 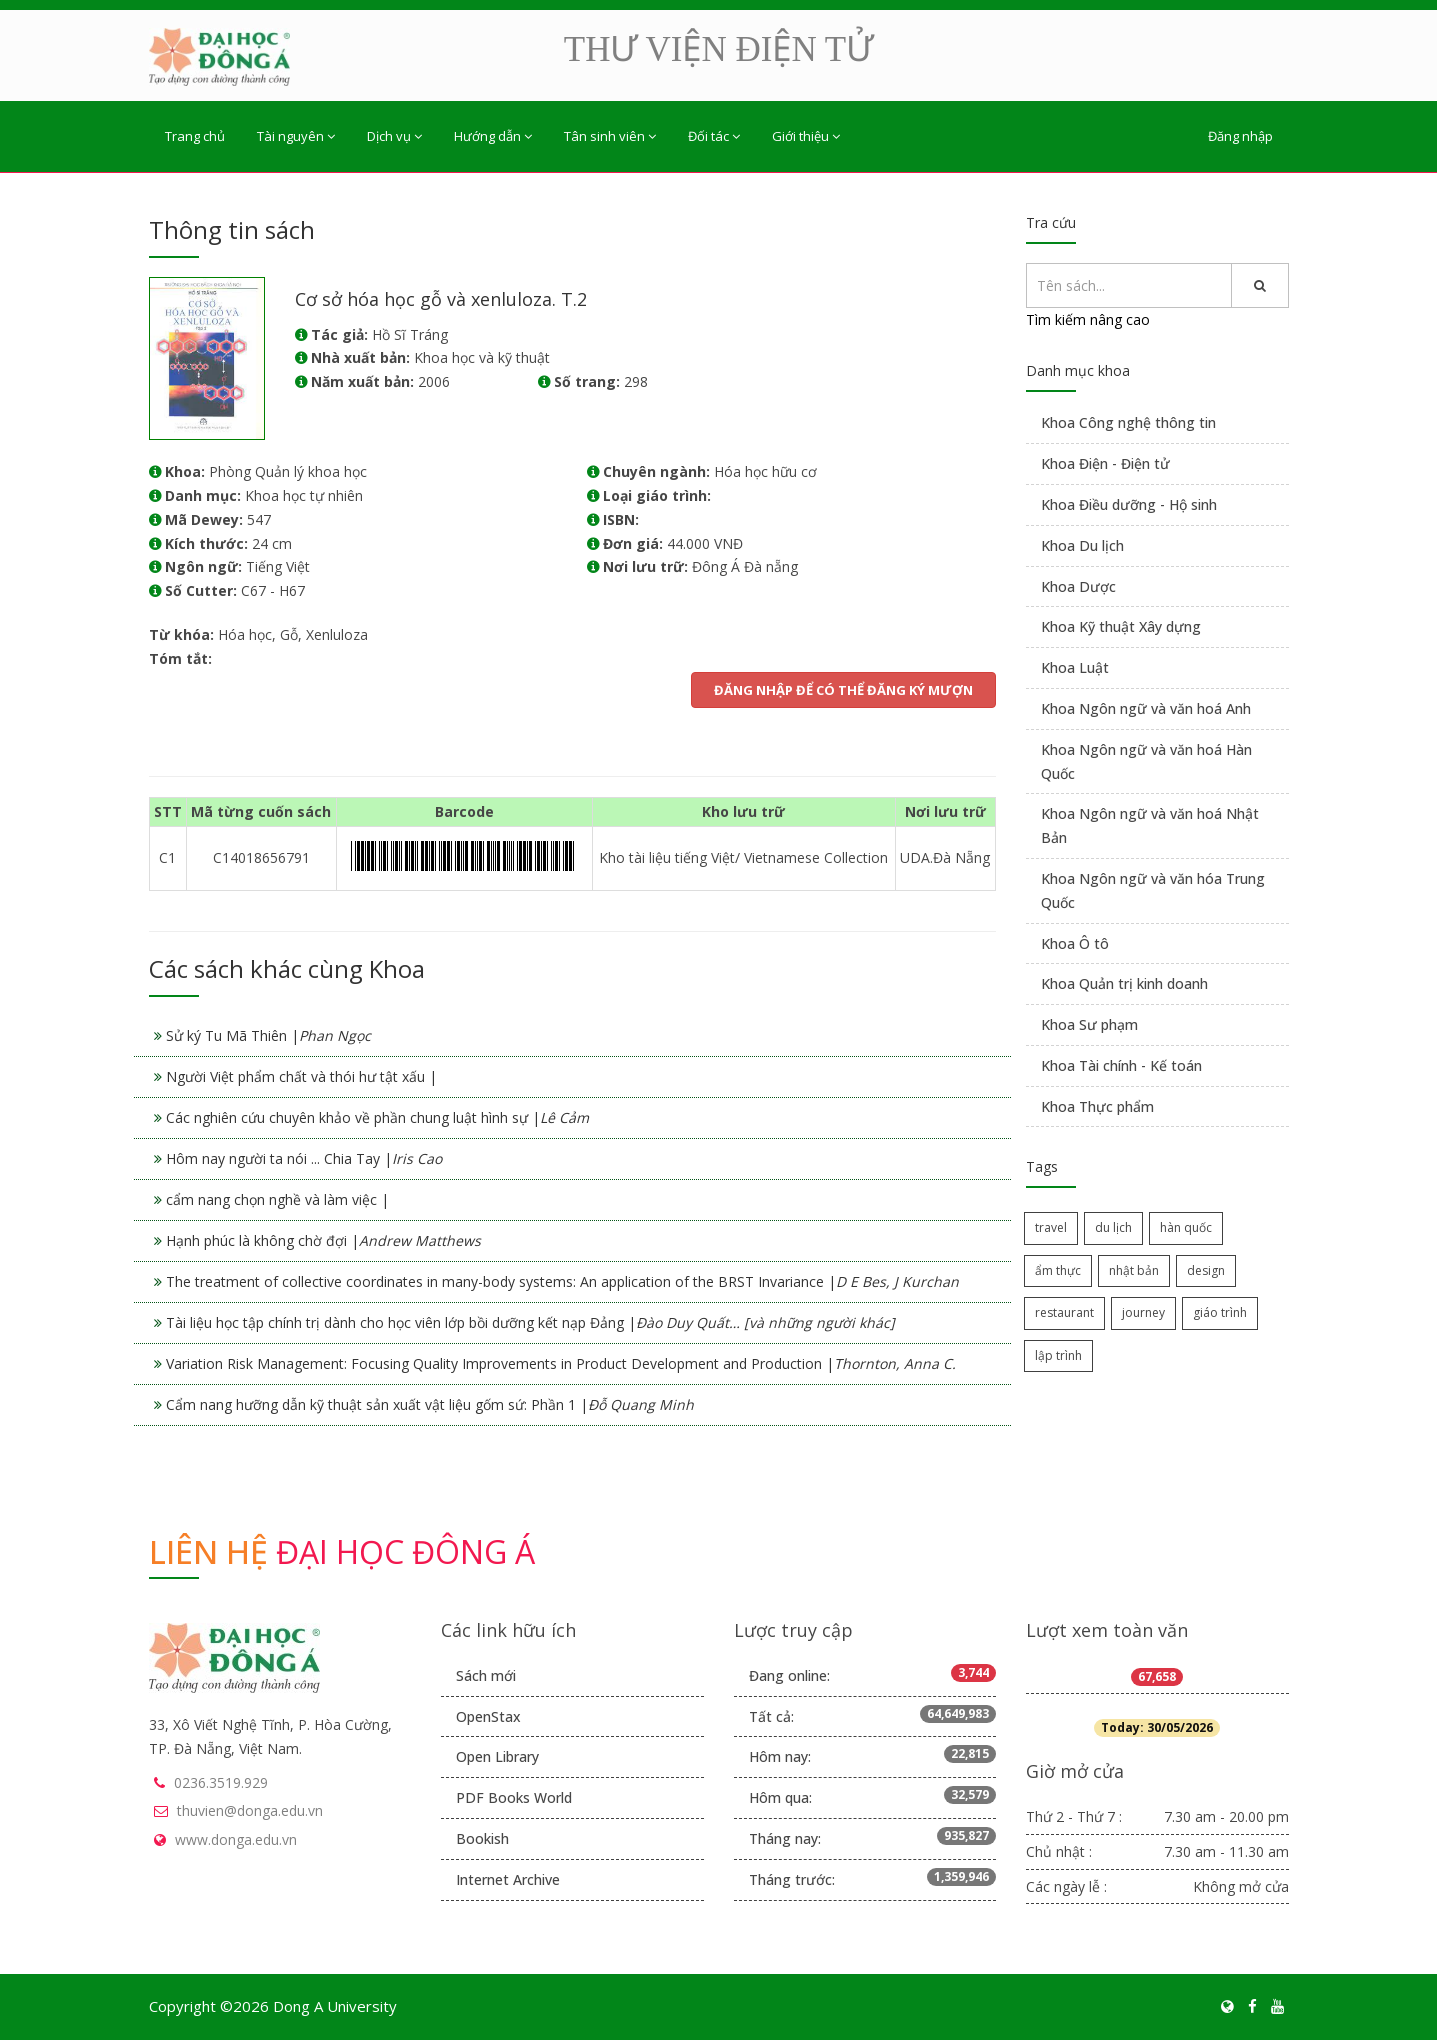 I want to click on www.donga.edu.vn, so click(x=236, y=1839).